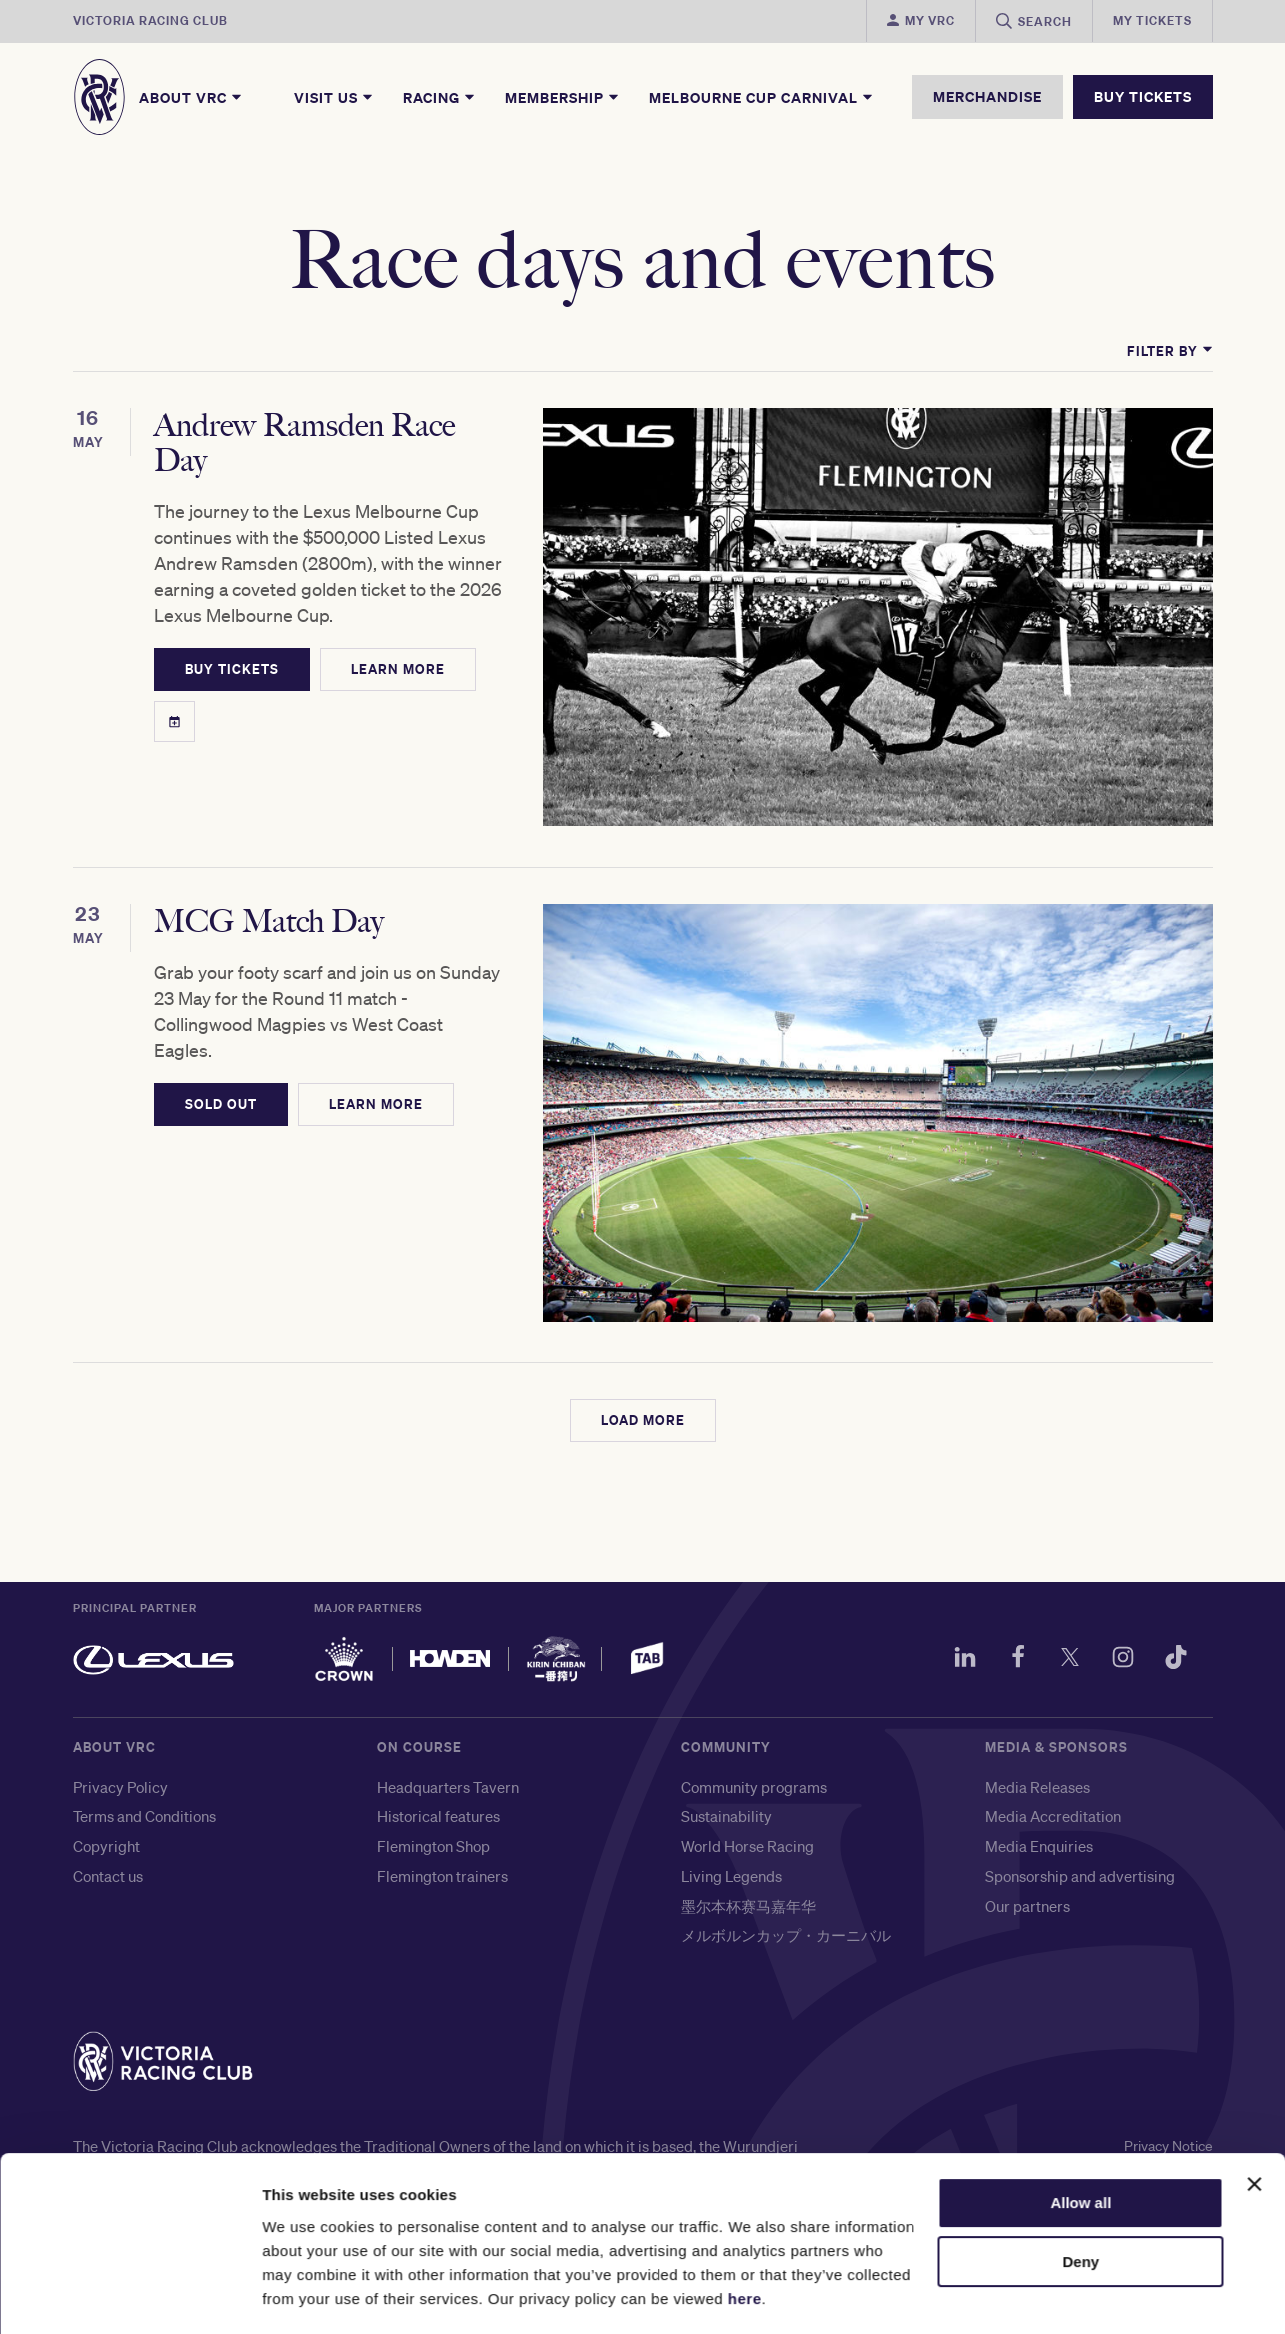  Describe the element at coordinates (1164, 2021) in the screenshot. I see `Privacy Notice` at that location.